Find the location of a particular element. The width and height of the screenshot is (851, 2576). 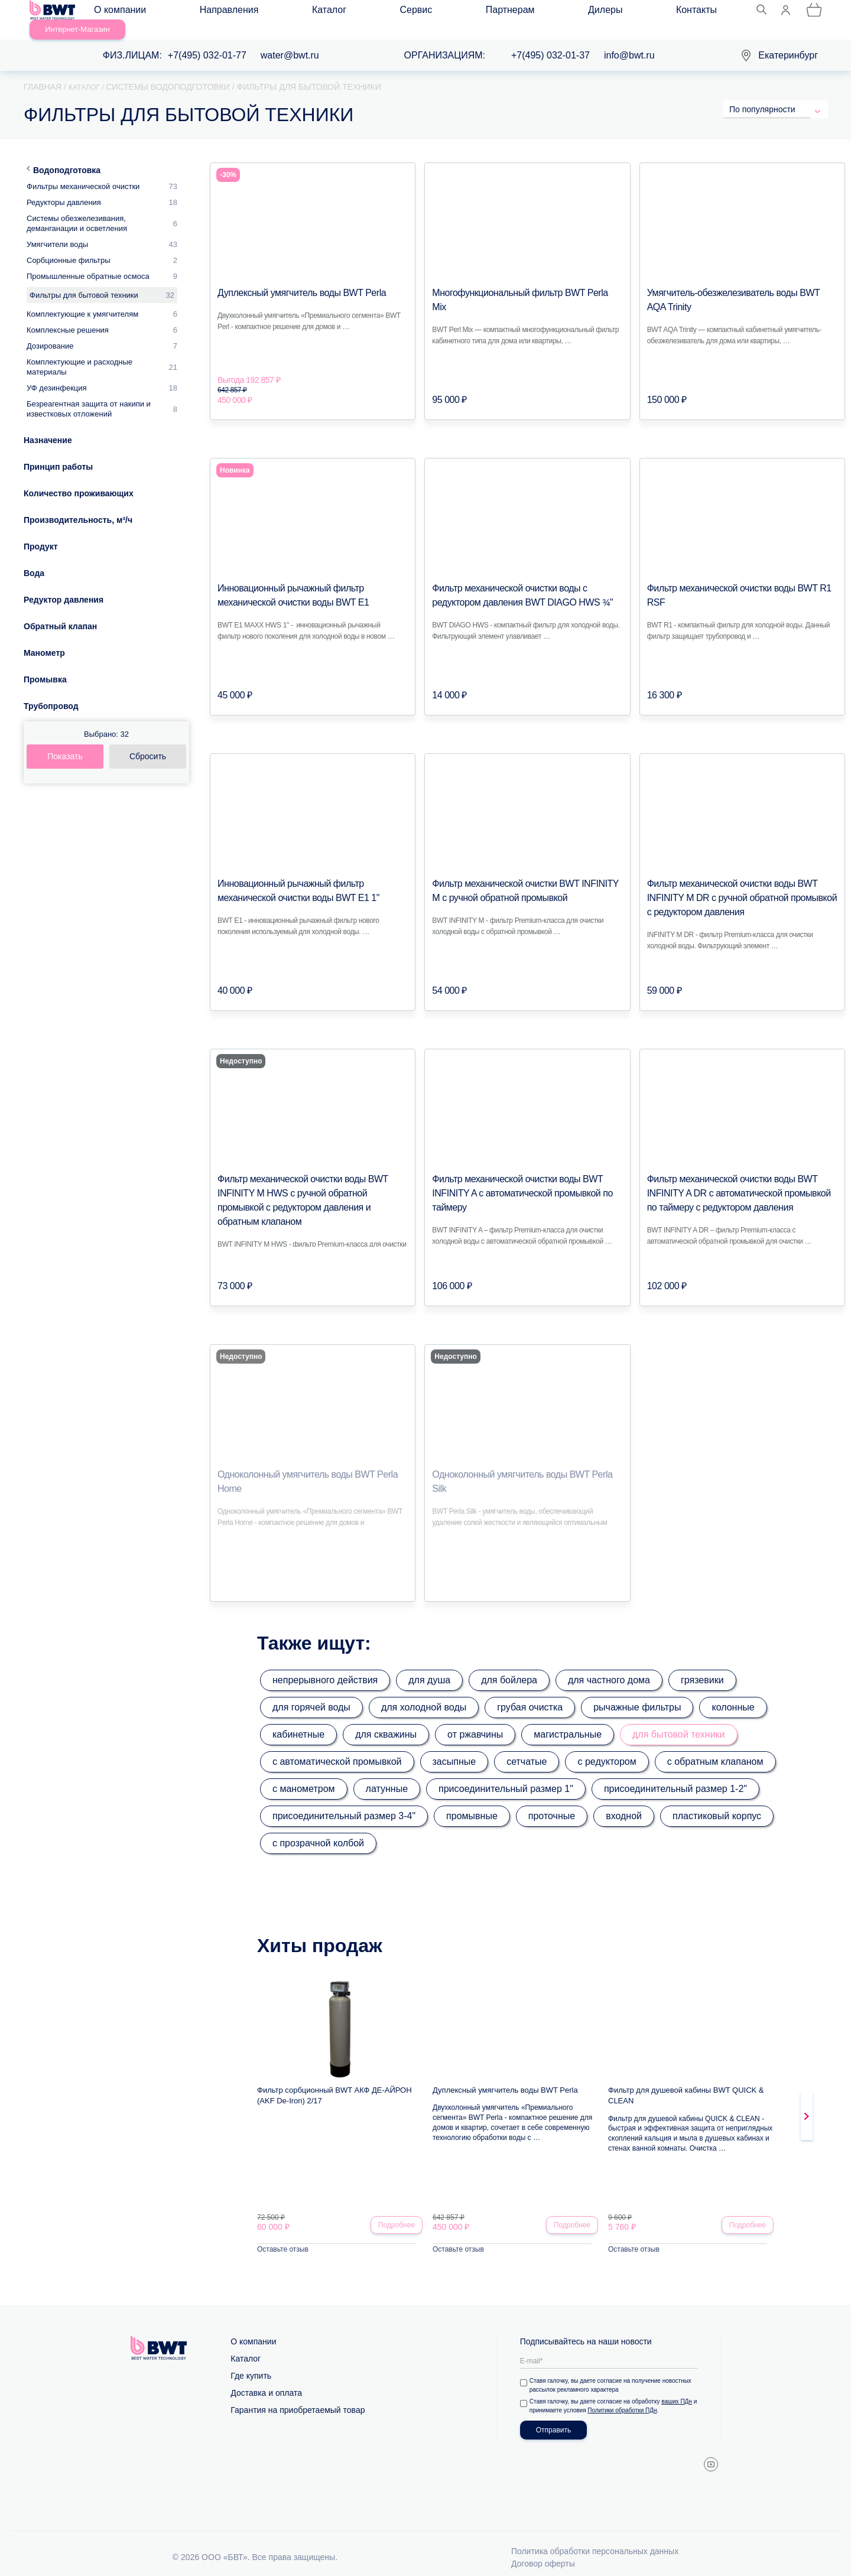

присоединительный размер 1" is located at coordinates (506, 1775).